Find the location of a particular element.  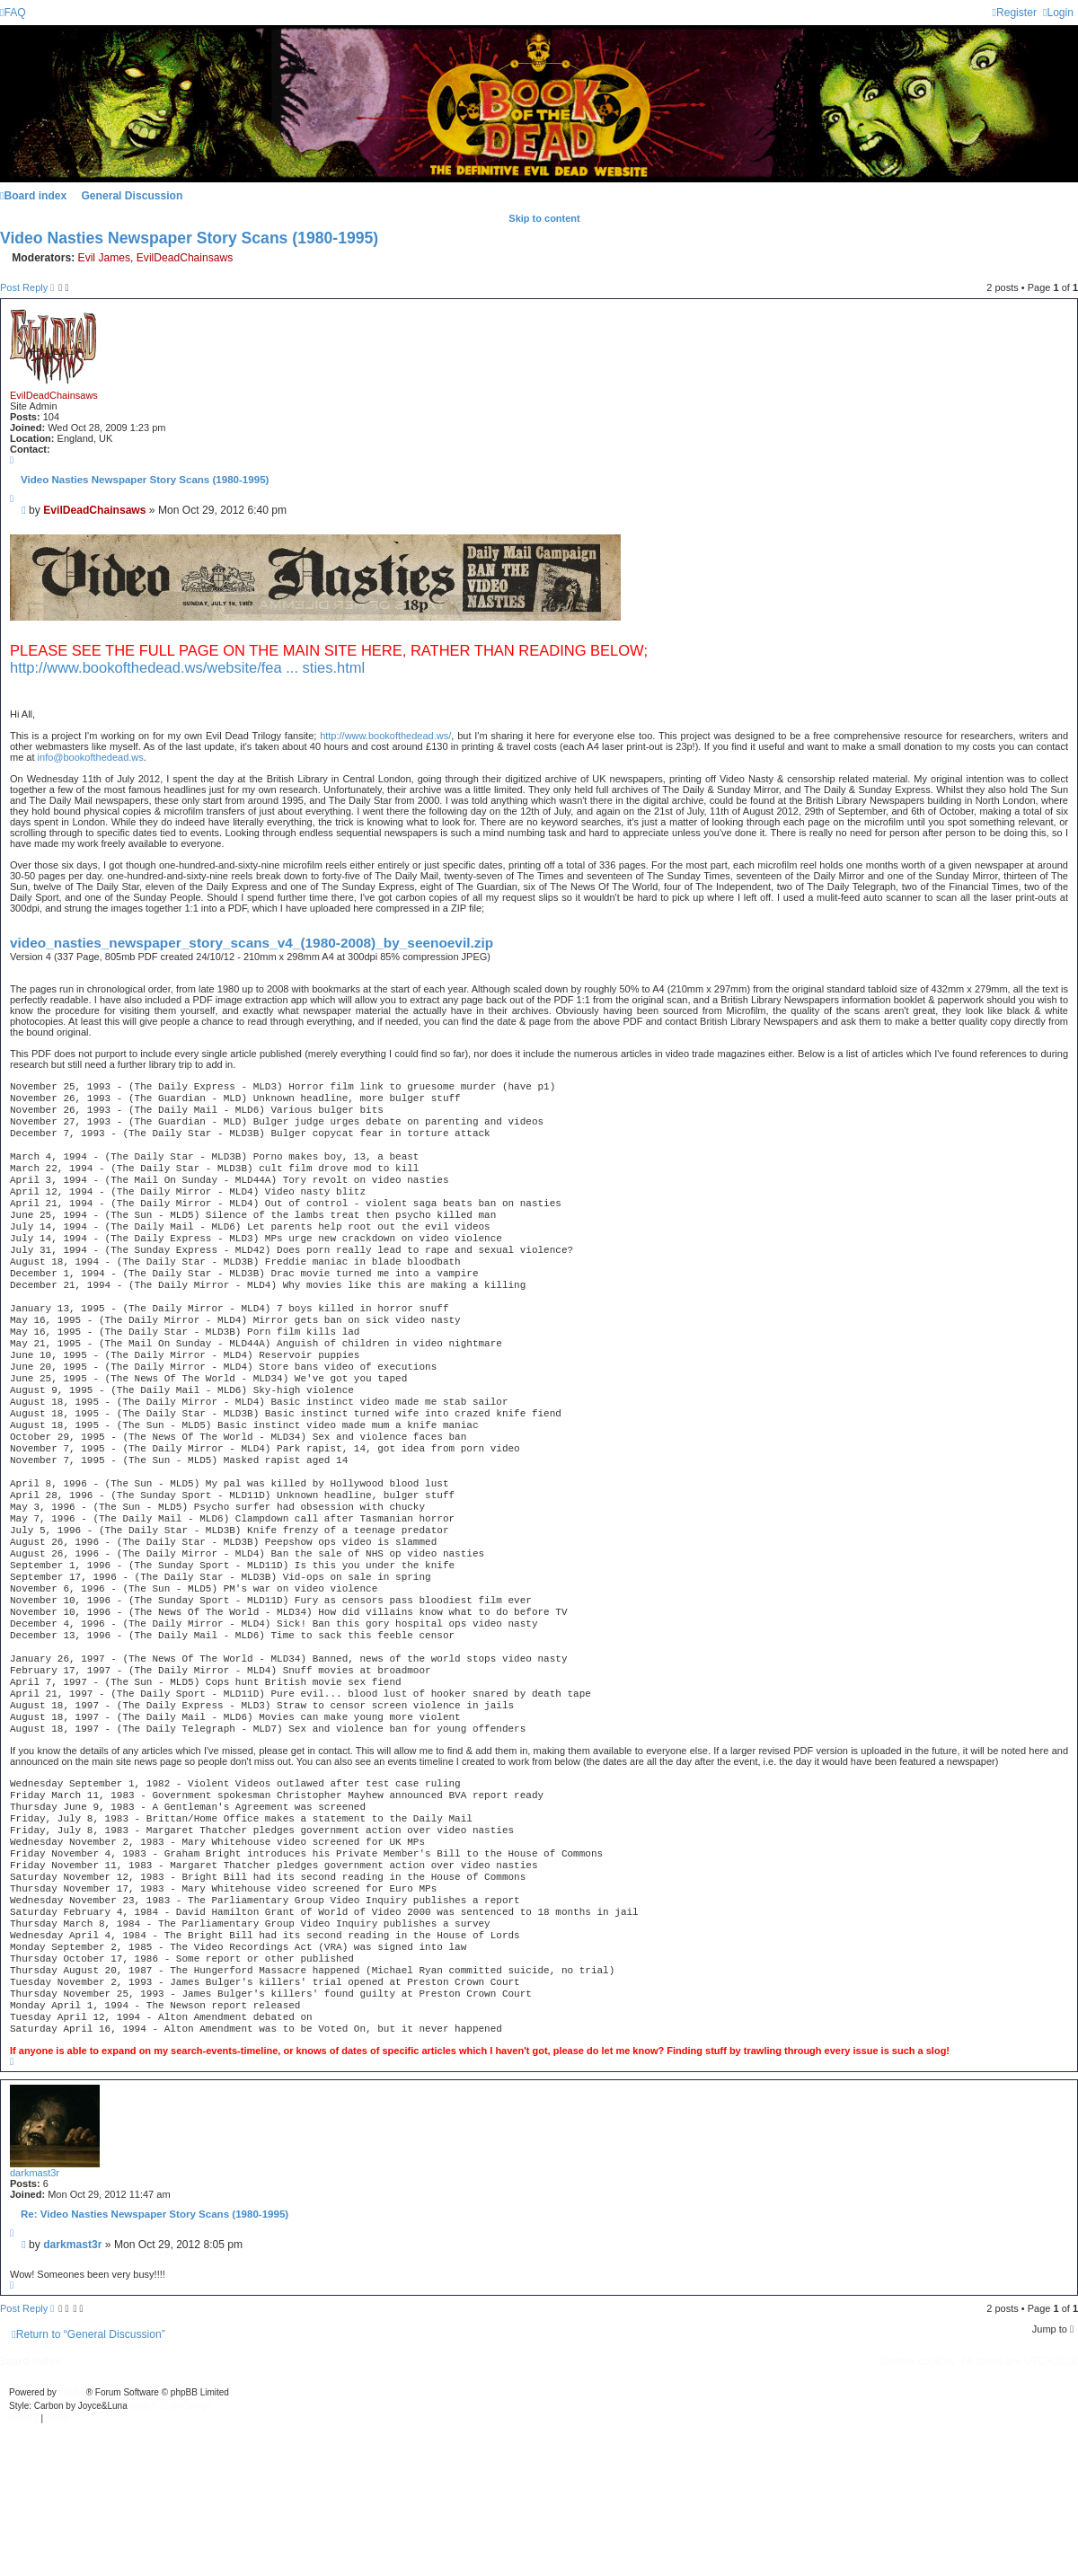

Skip to content is located at coordinates (543, 218).